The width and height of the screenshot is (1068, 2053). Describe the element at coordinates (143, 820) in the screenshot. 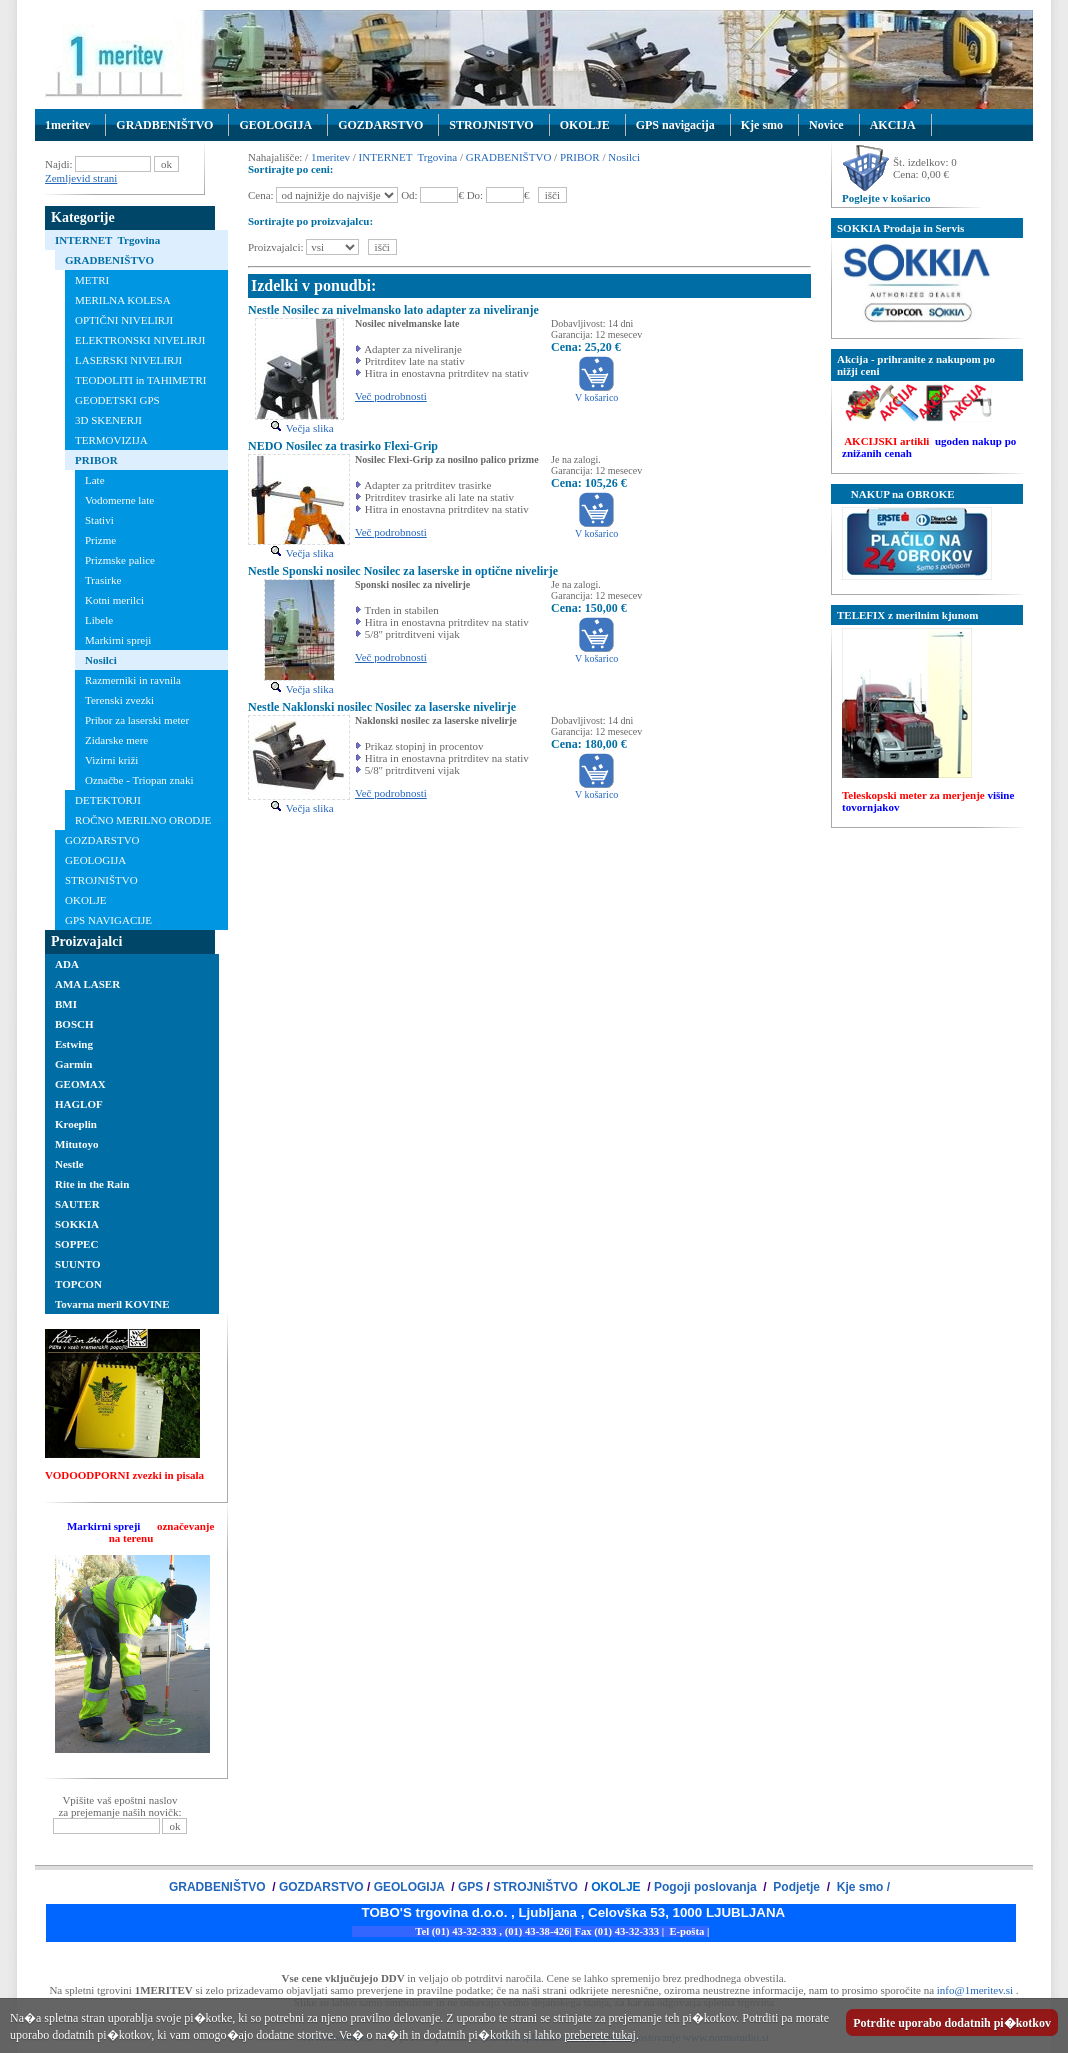

I see `ROČNO MERILNO ORODJE` at that location.